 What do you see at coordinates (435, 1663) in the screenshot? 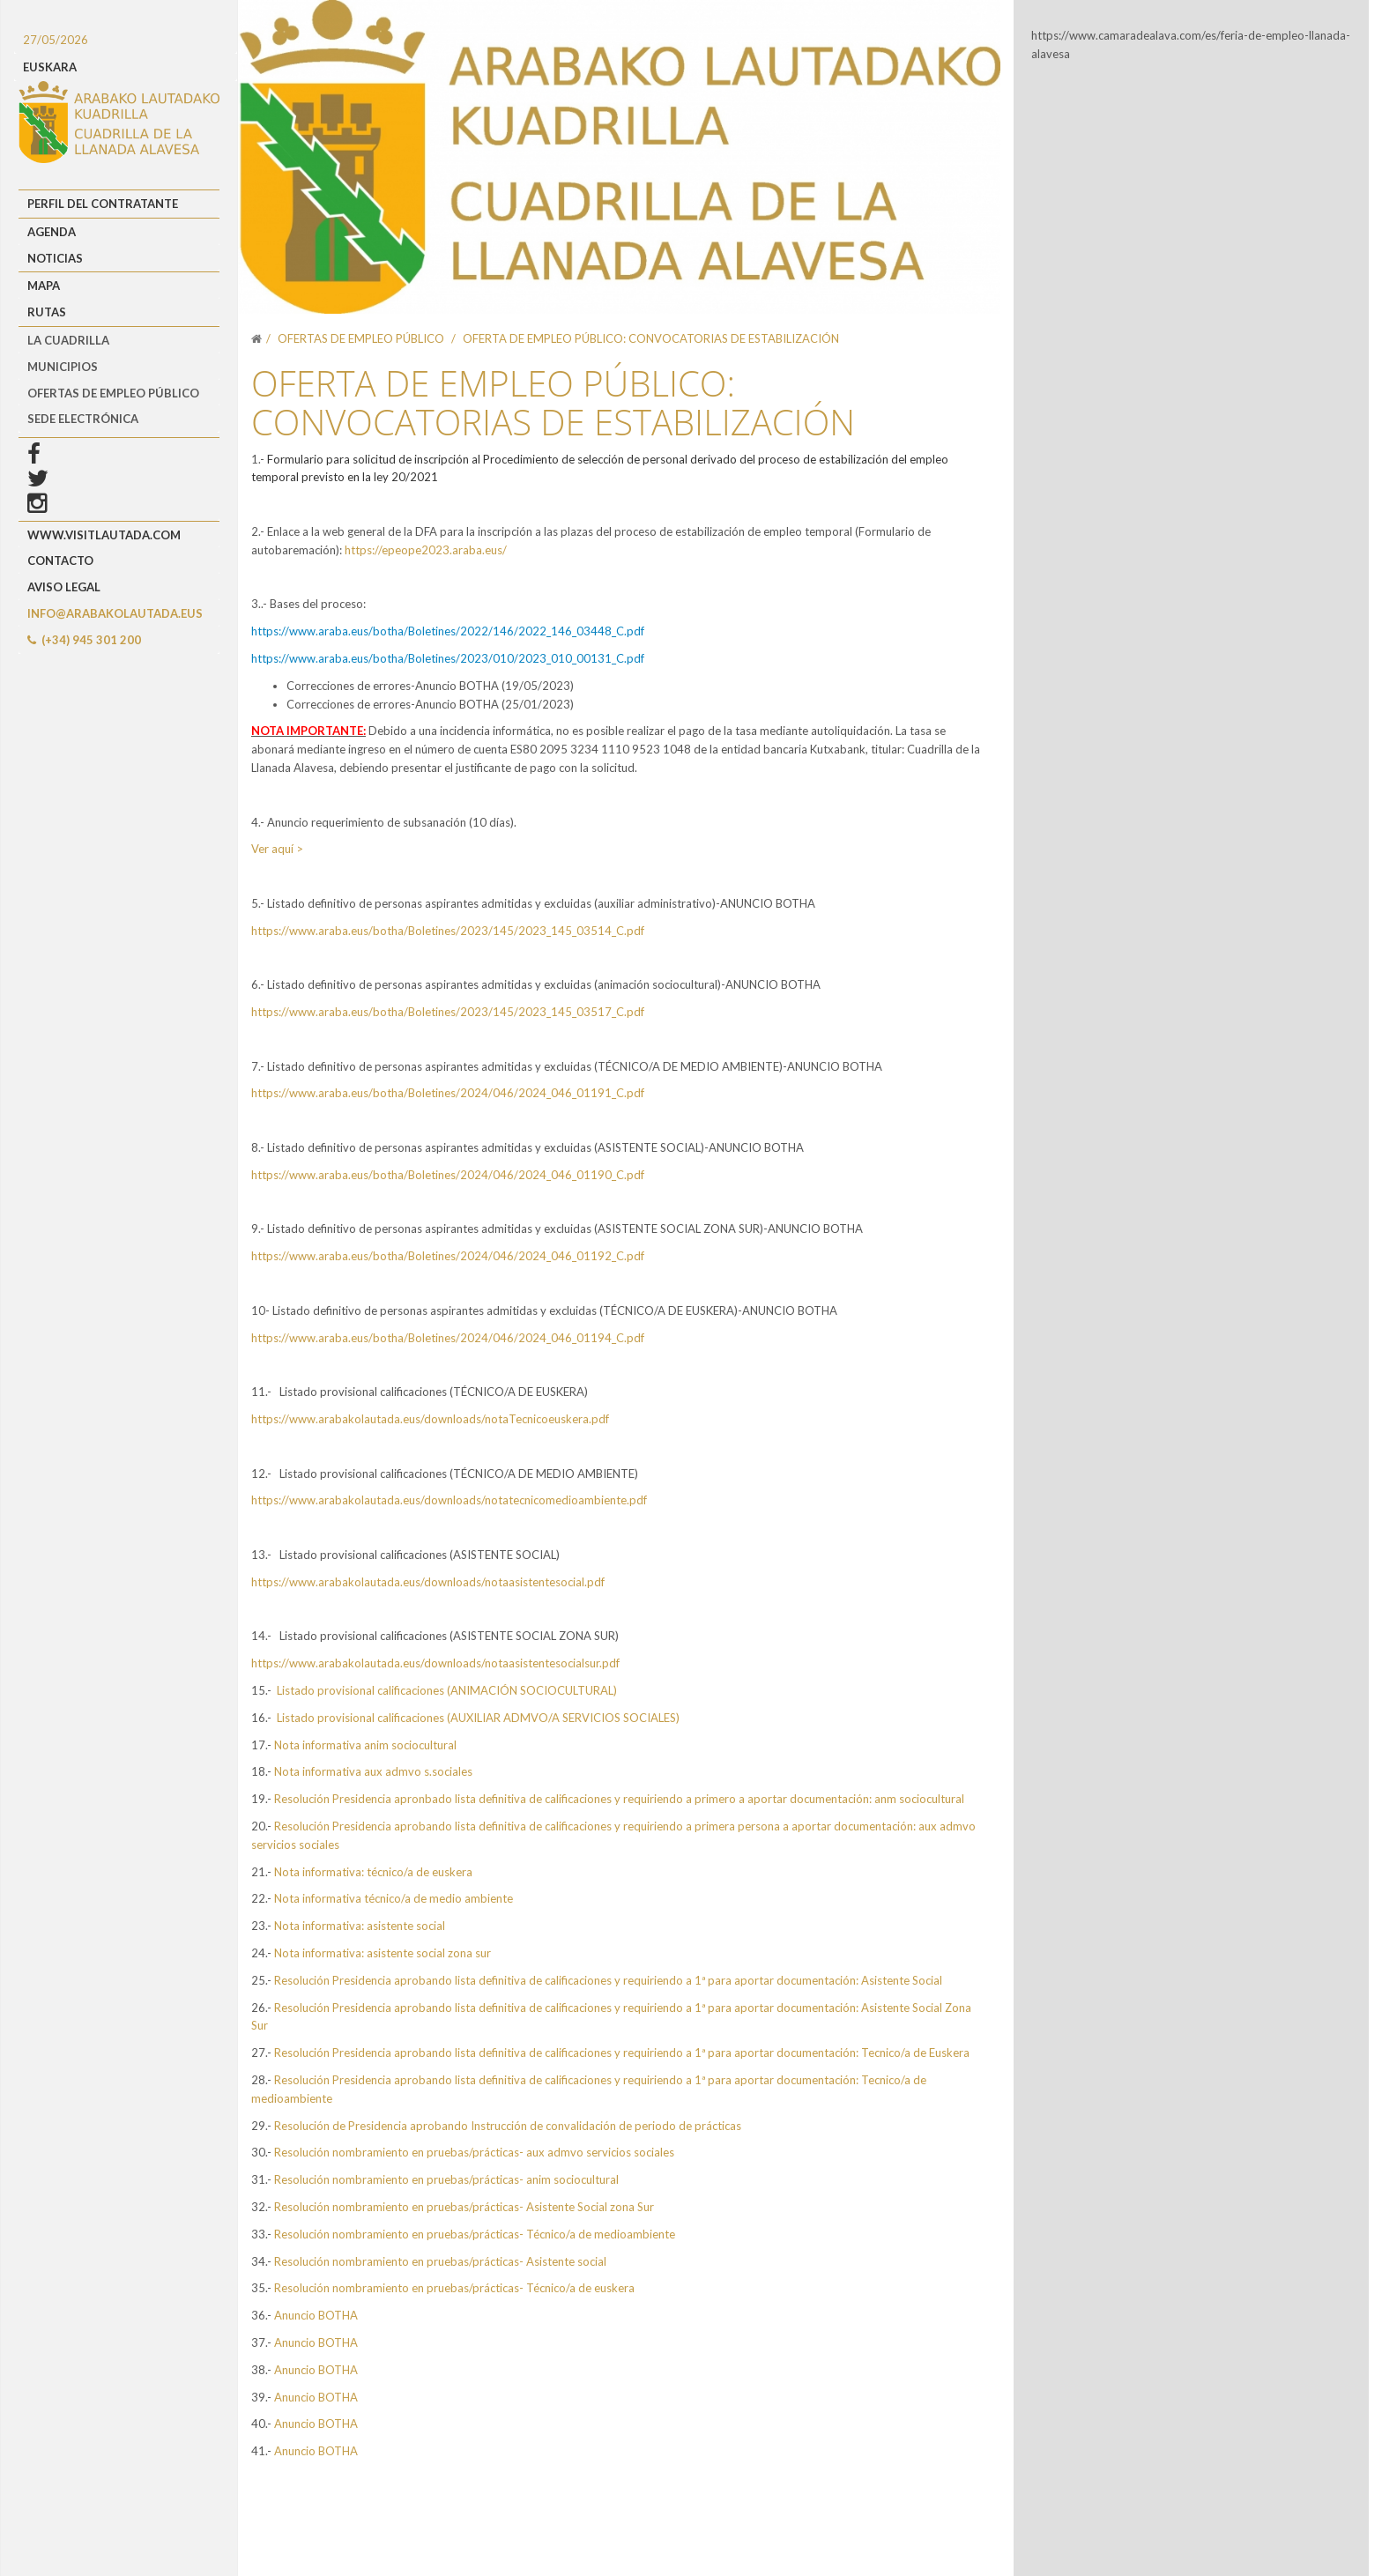
I see `https://www.arabakolautada.eus/downloads/notaasistentesocialsur.pdf` at bounding box center [435, 1663].